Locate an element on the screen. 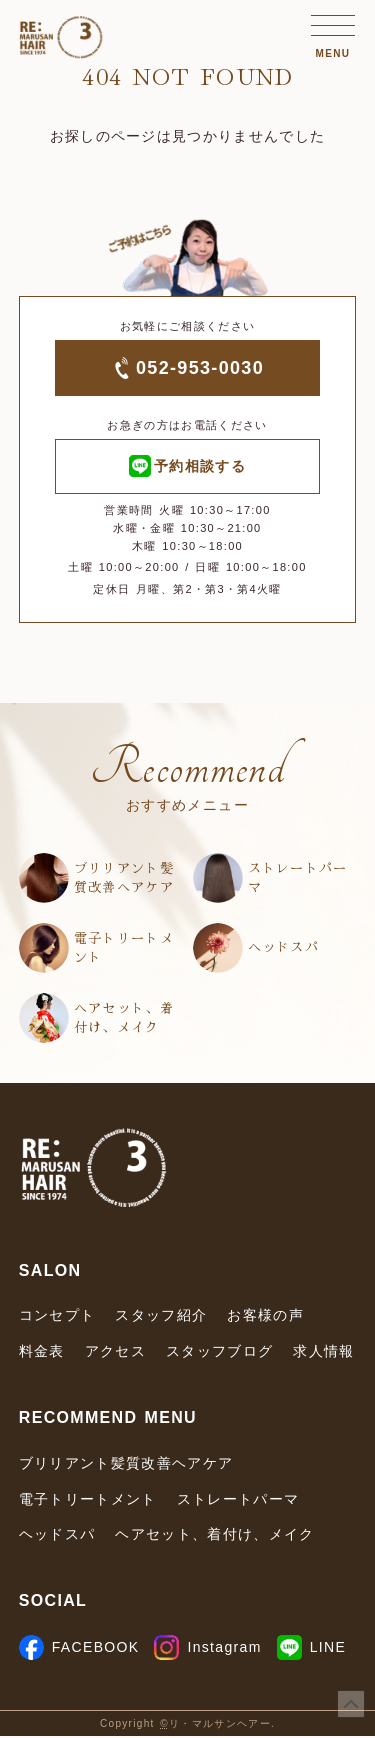  ブリリアント髪質改善ヘアケア is located at coordinates (124, 879).